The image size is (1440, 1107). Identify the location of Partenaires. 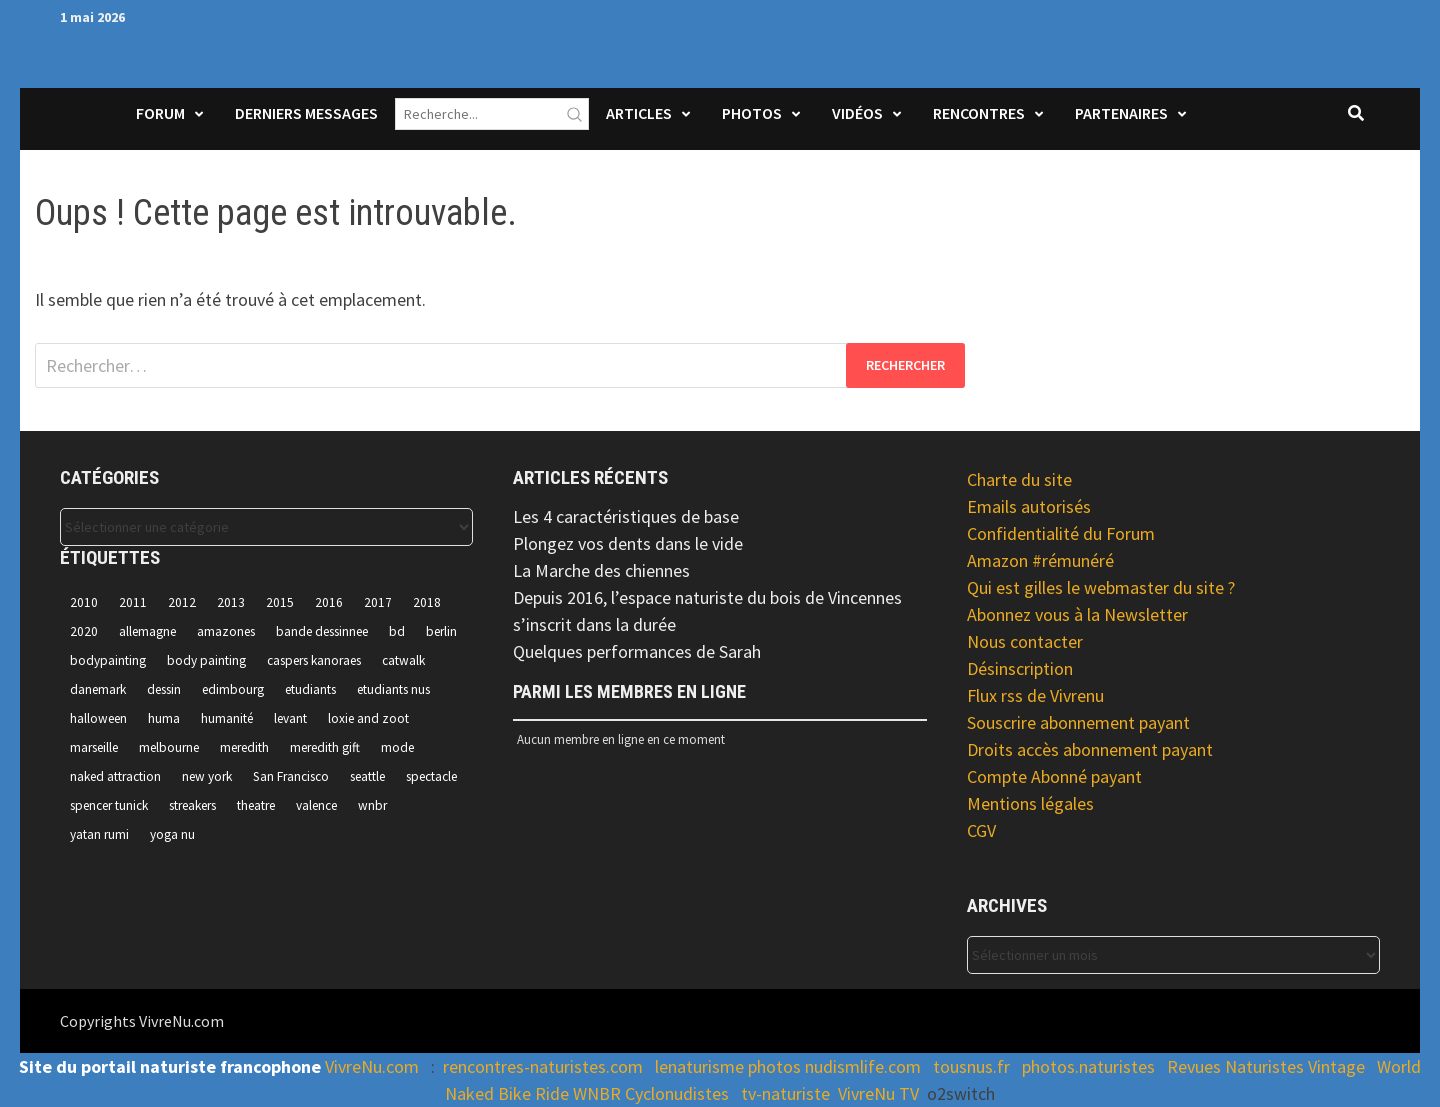
(1121, 113).